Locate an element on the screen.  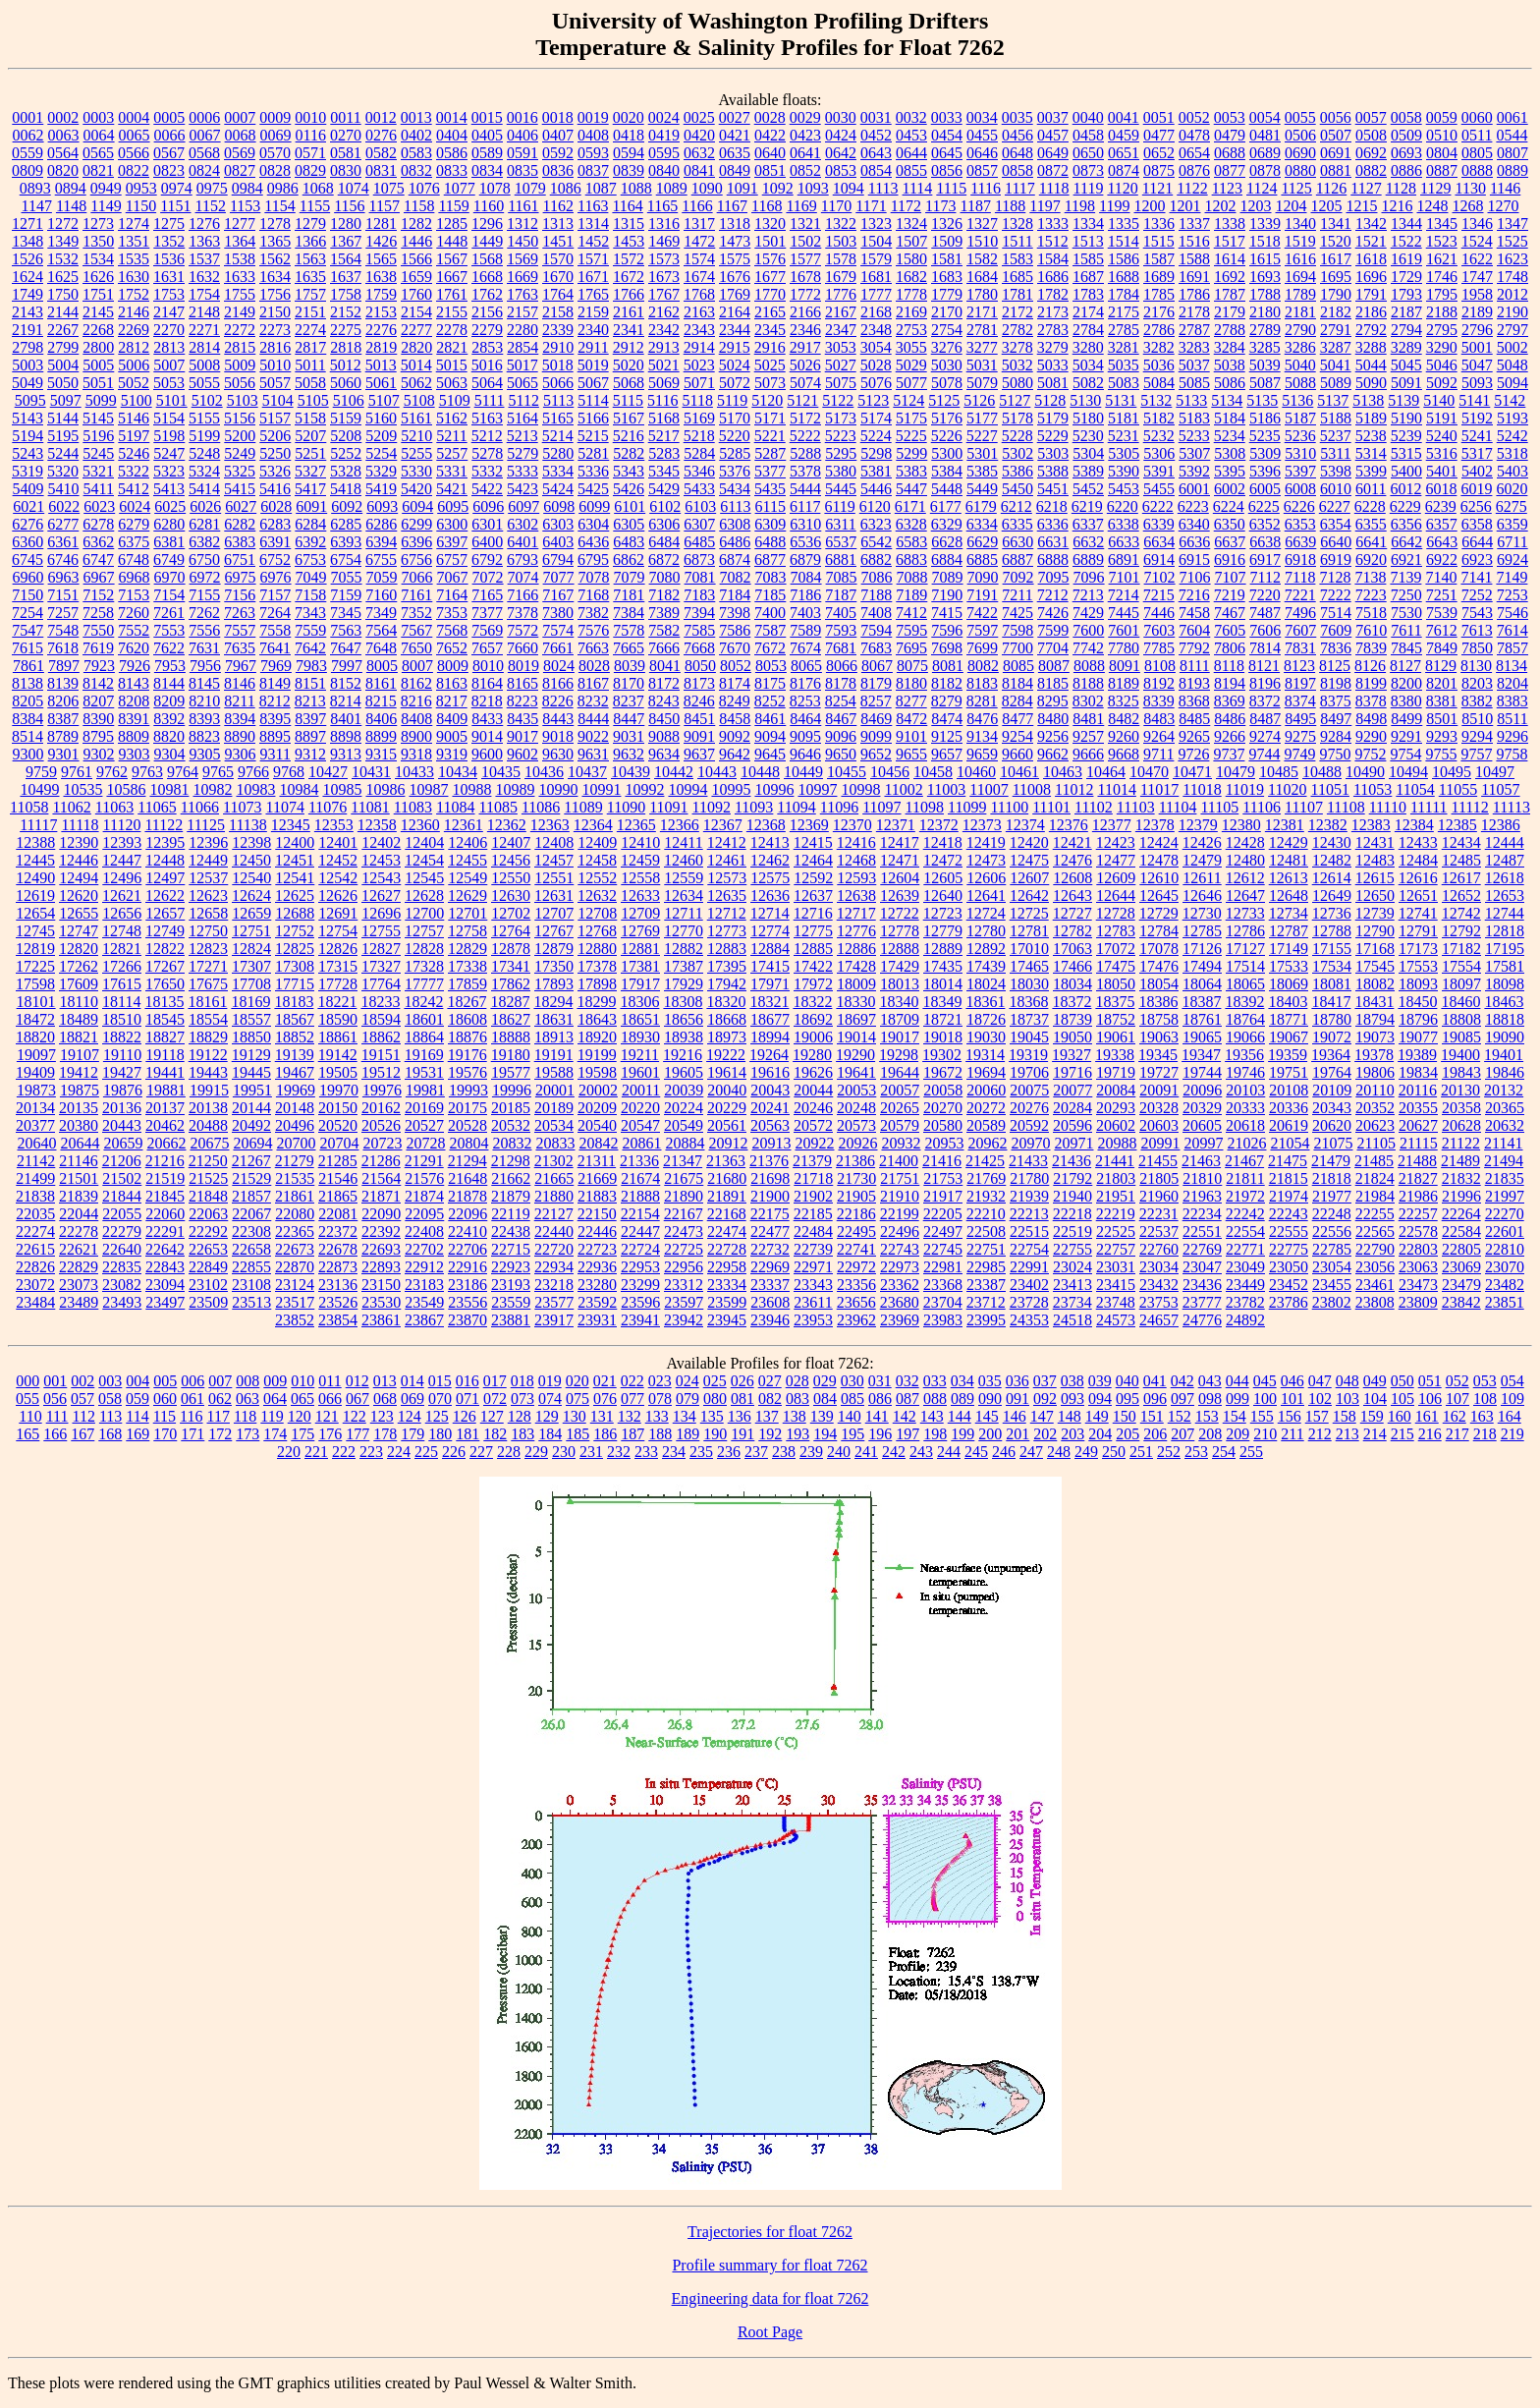
7212 is located at coordinates (1053, 595).